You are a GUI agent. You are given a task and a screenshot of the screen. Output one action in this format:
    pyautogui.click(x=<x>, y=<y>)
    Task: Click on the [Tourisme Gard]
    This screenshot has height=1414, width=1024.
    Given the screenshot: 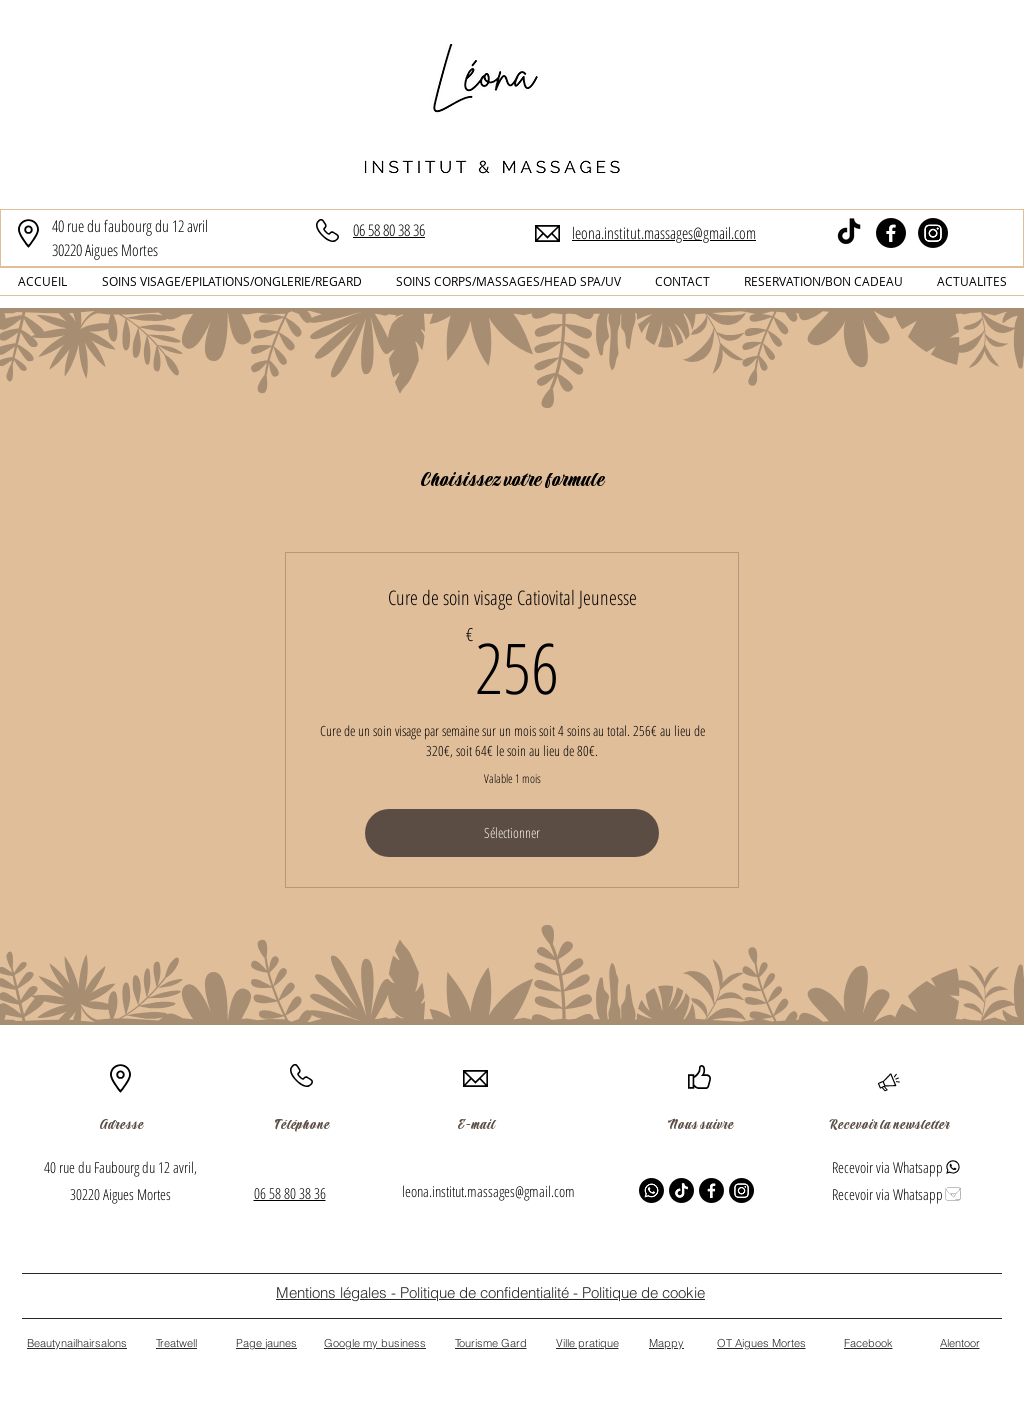 What is the action you would take?
    pyautogui.click(x=490, y=1343)
    